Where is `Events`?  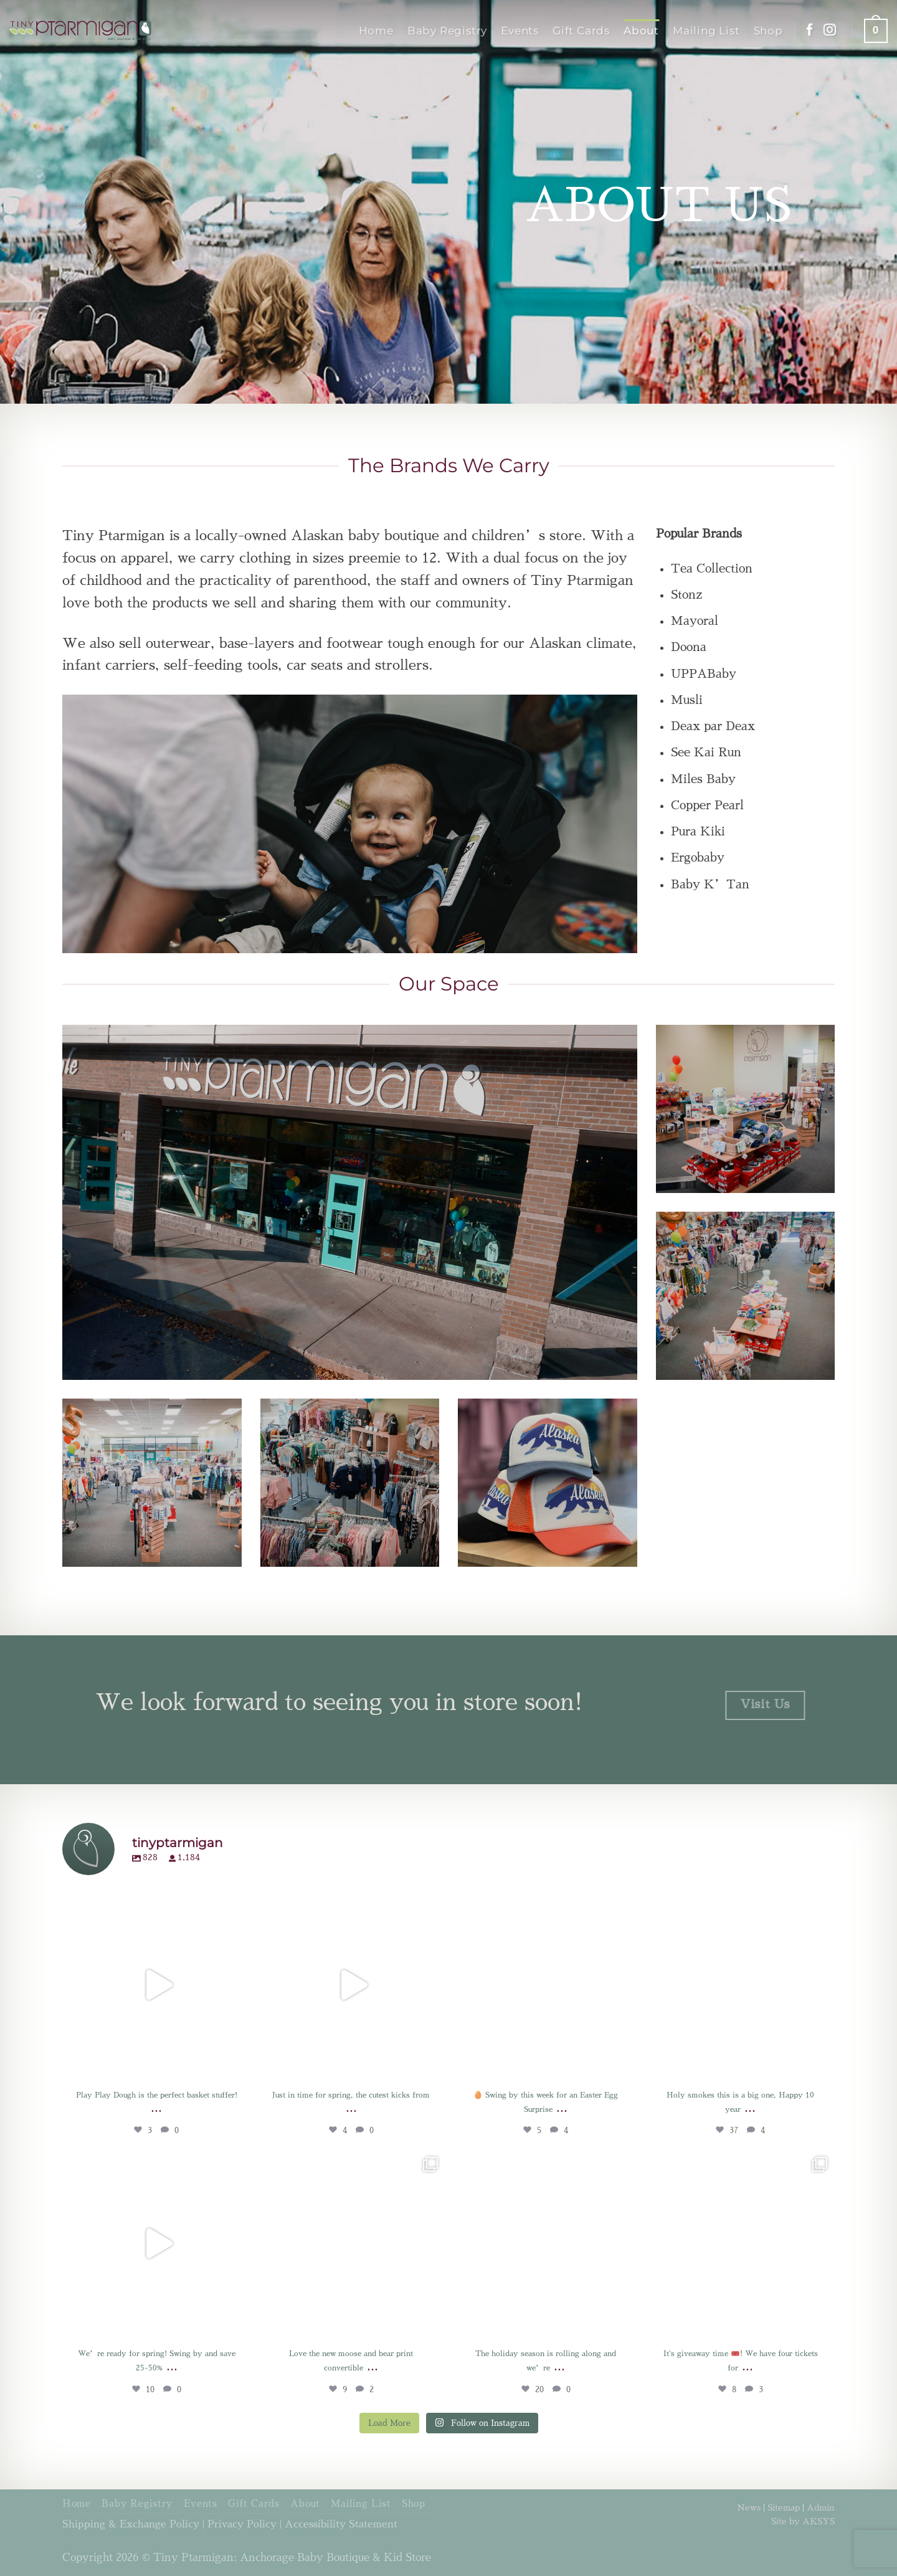 Events is located at coordinates (520, 30).